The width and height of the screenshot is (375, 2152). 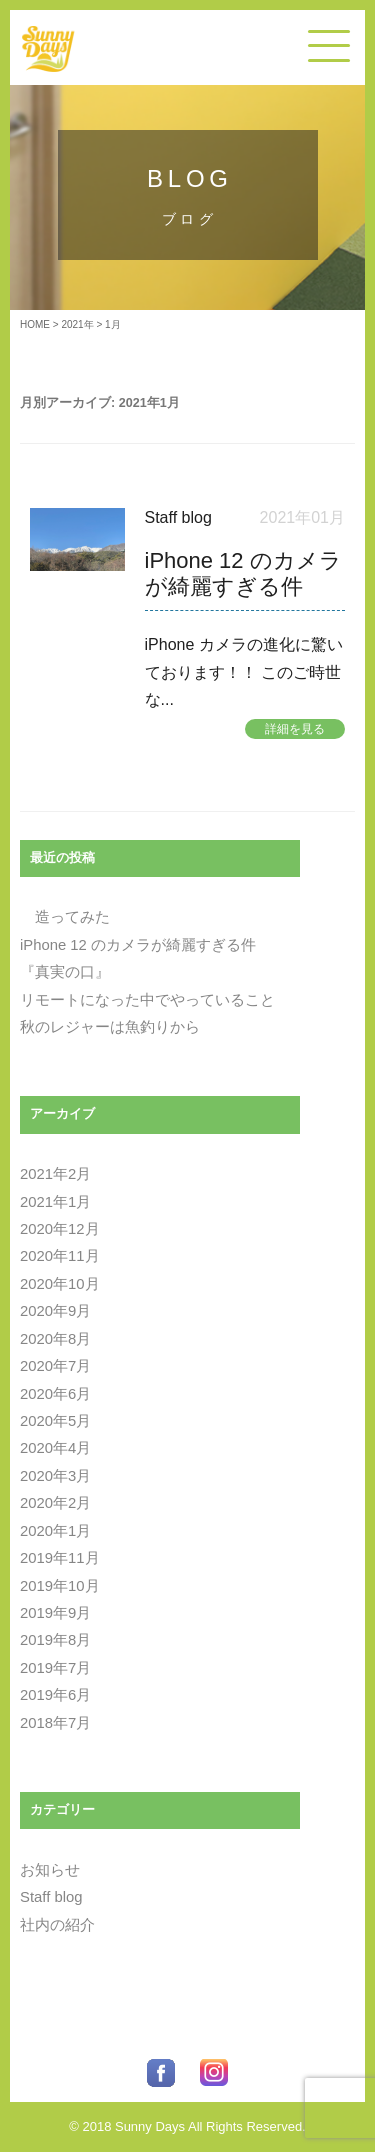 I want to click on 2018年7月, so click(x=55, y=1723).